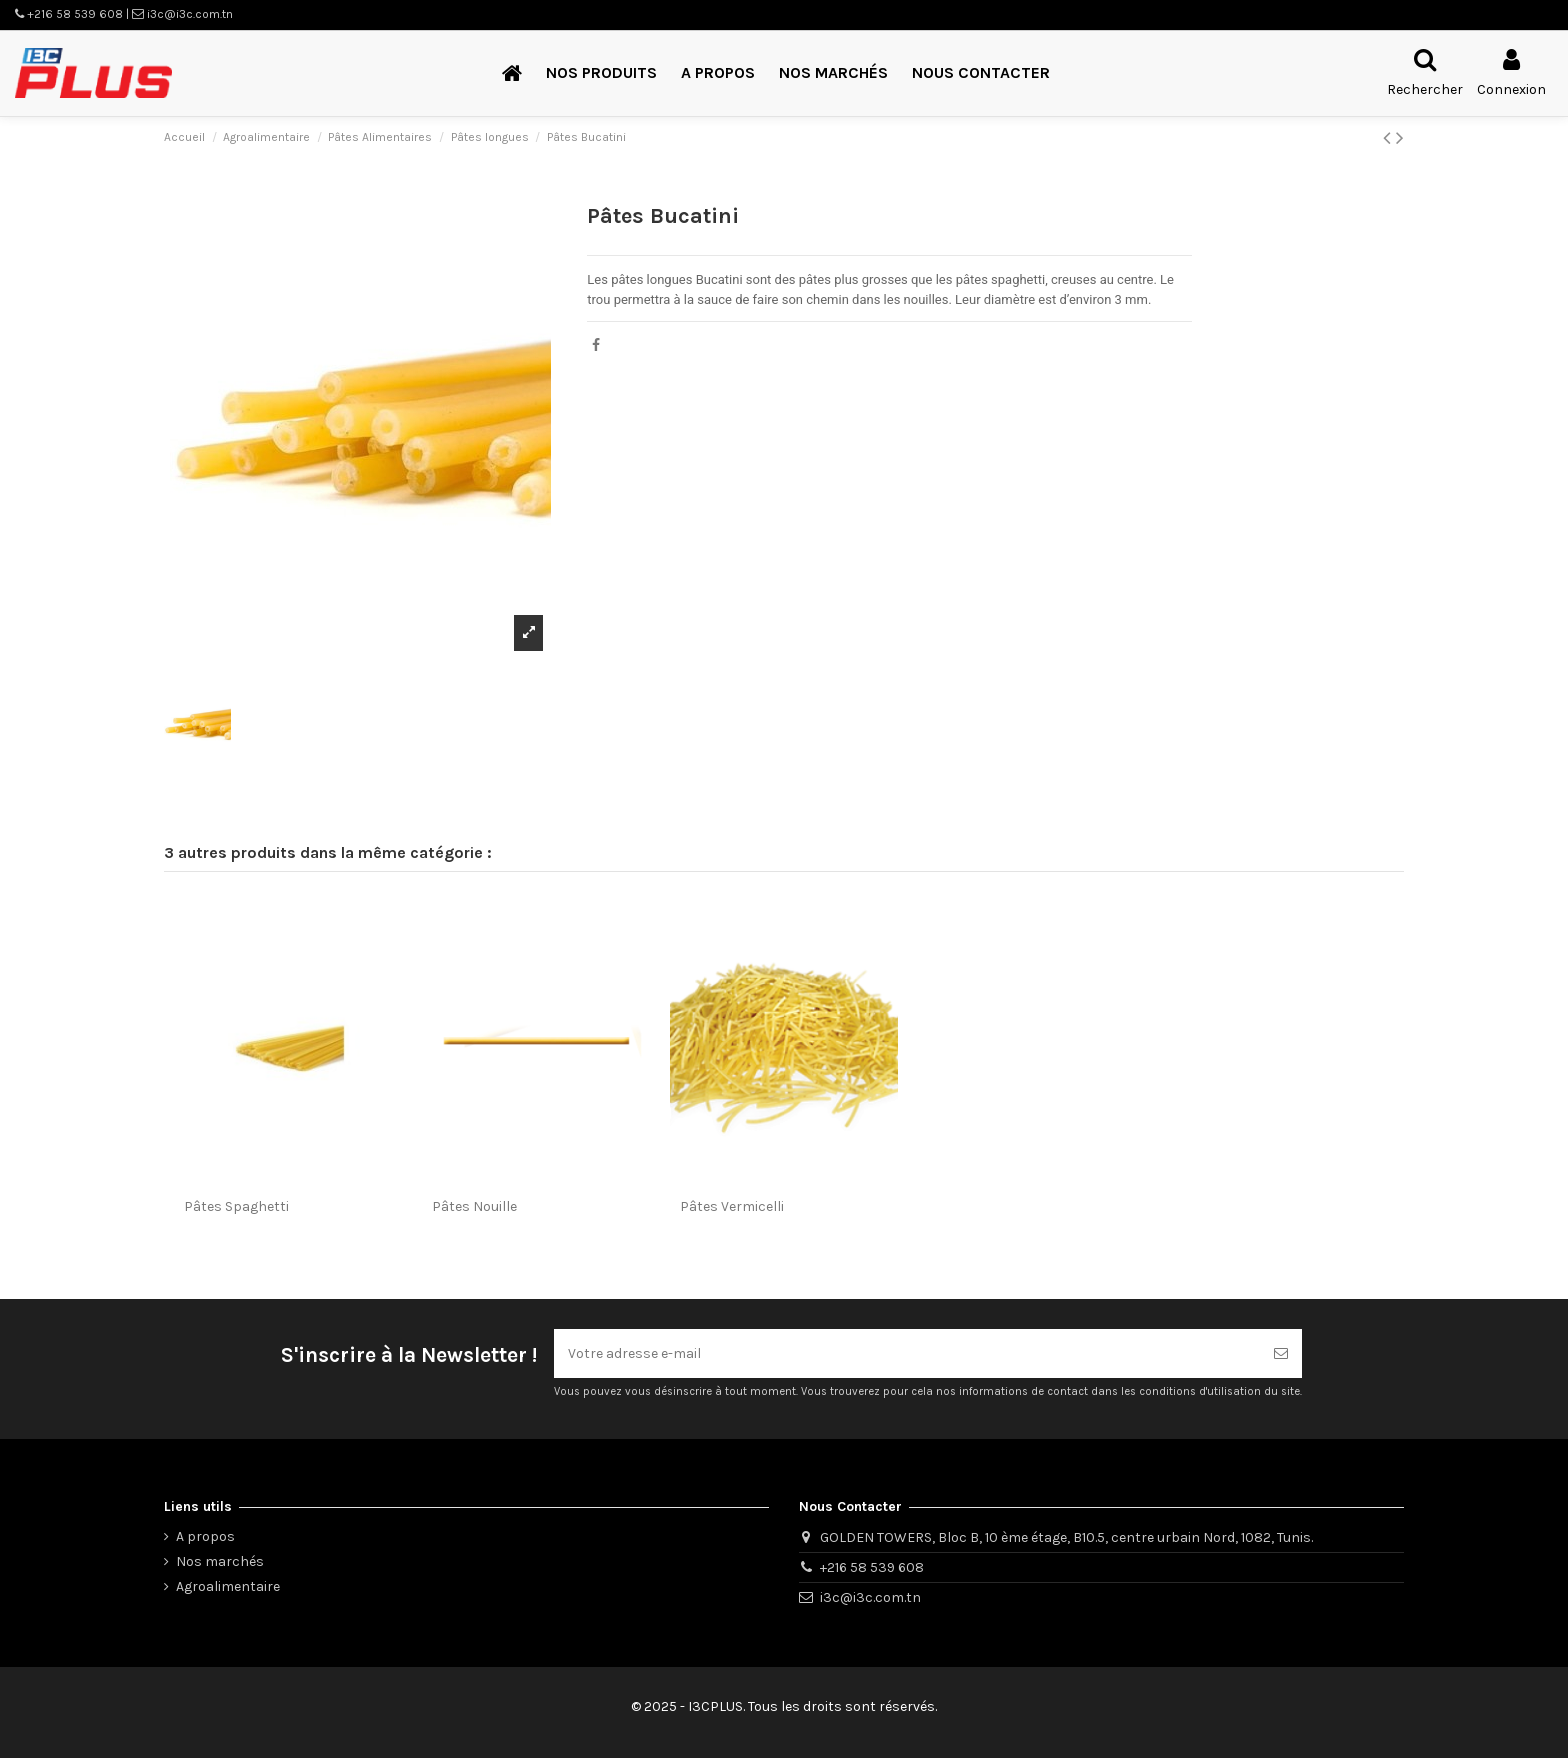 Image resolution: width=1568 pixels, height=1758 pixels. What do you see at coordinates (601, 73) in the screenshot?
I see `[button]` at bounding box center [601, 73].